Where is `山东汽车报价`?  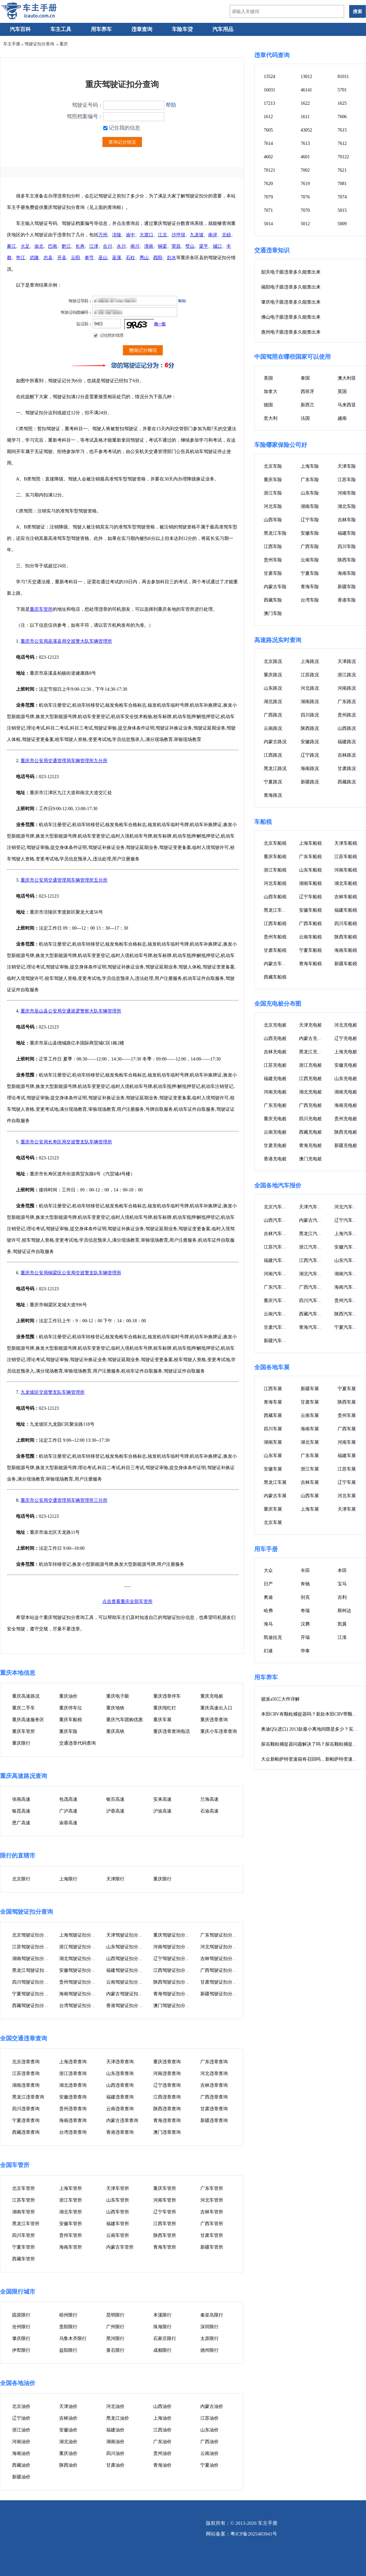 山东汽车报价 is located at coordinates (348, 1260).